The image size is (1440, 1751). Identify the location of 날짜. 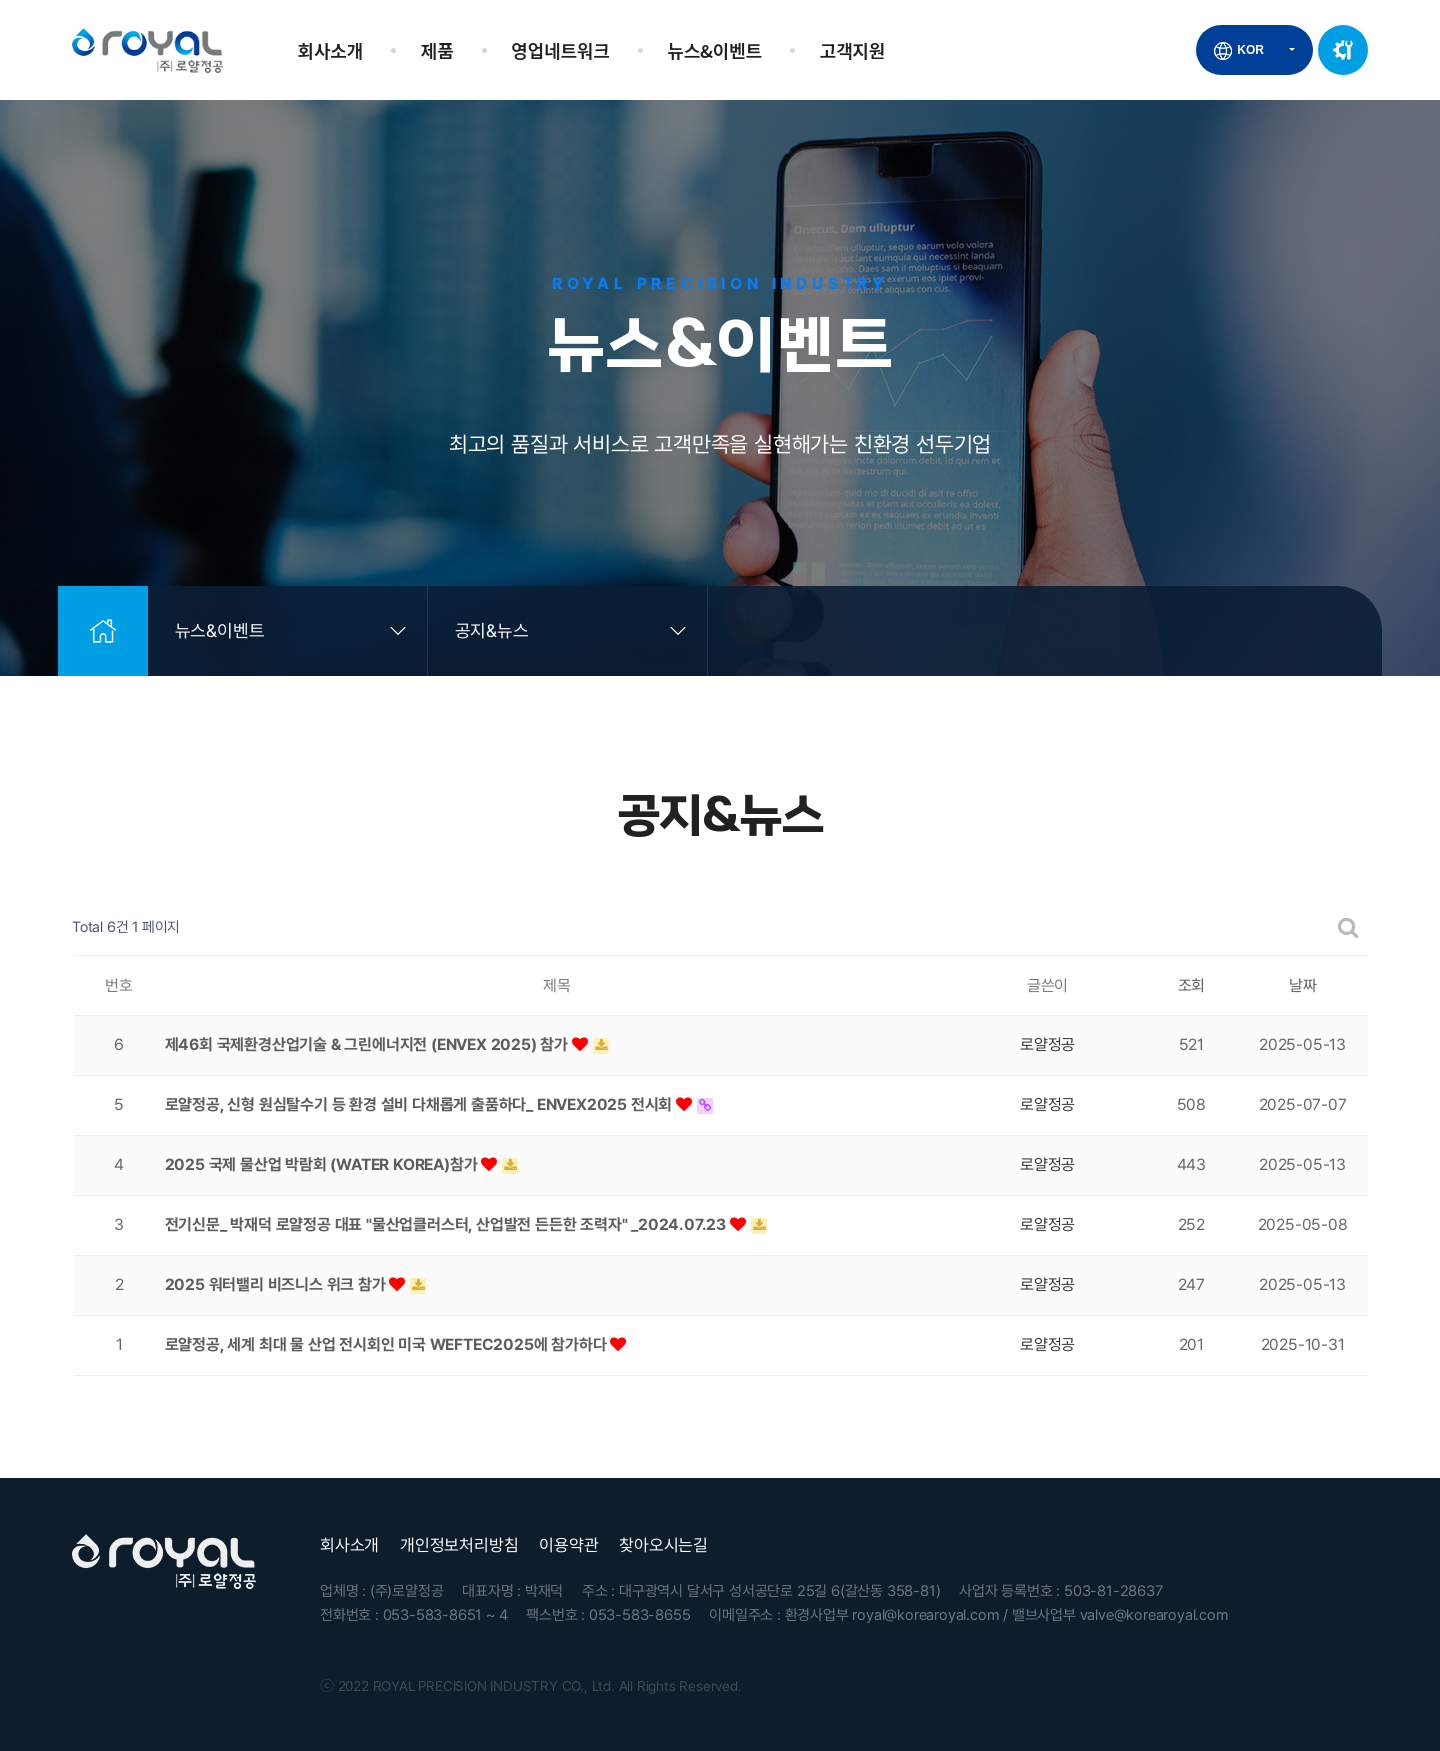
(1303, 985).